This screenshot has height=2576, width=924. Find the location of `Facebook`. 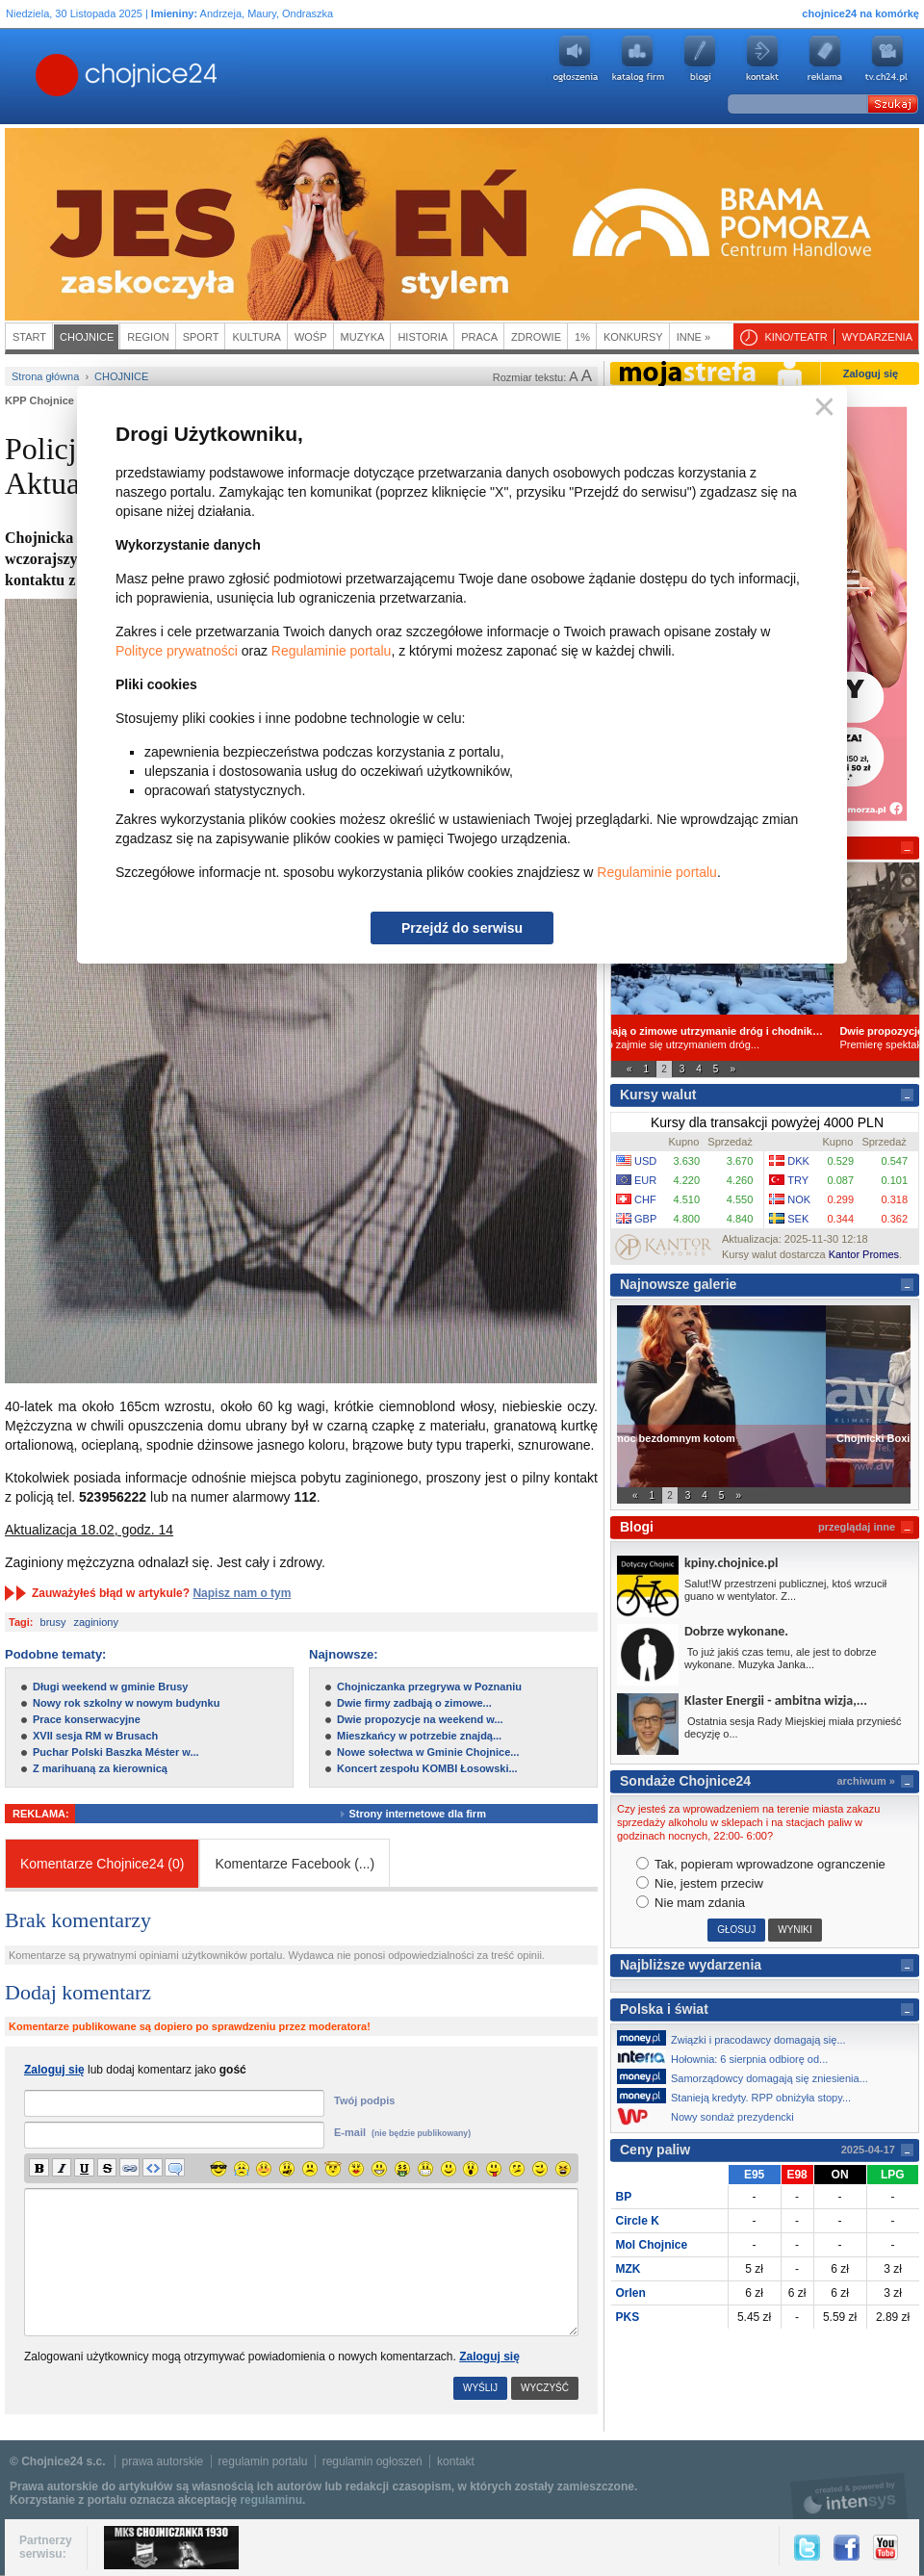

Facebook is located at coordinates (847, 2548).